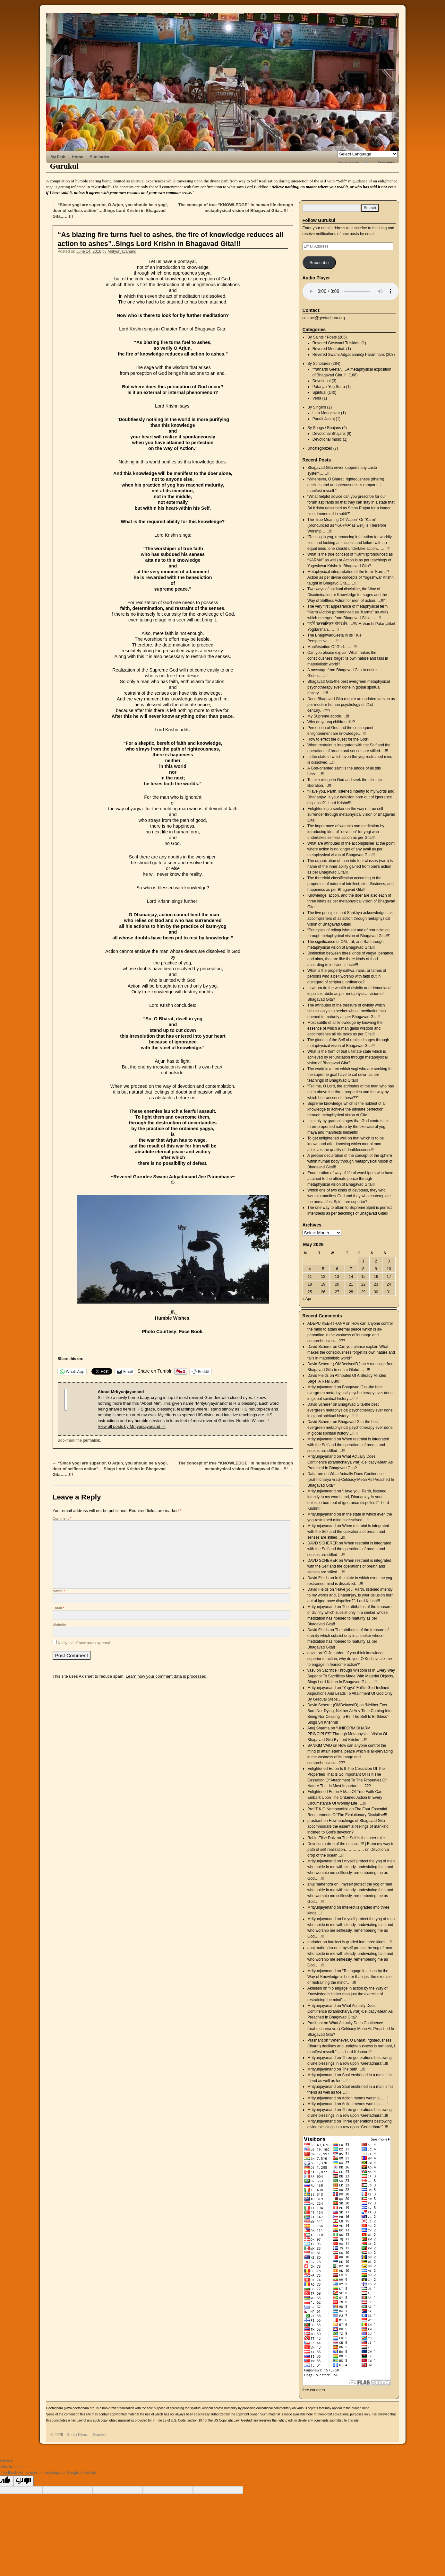  Describe the element at coordinates (319, 448) in the screenshot. I see `Uncategorized` at that location.